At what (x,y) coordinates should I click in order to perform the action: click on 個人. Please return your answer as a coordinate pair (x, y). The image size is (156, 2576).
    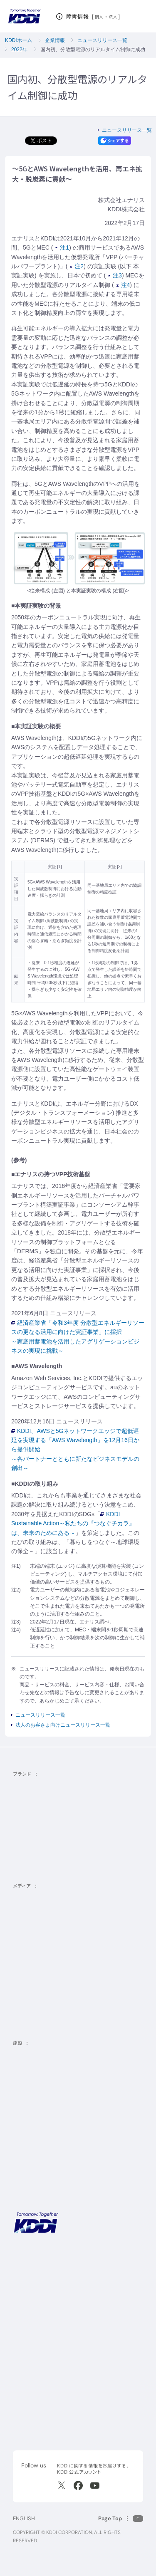
    Looking at the image, I should click on (99, 17).